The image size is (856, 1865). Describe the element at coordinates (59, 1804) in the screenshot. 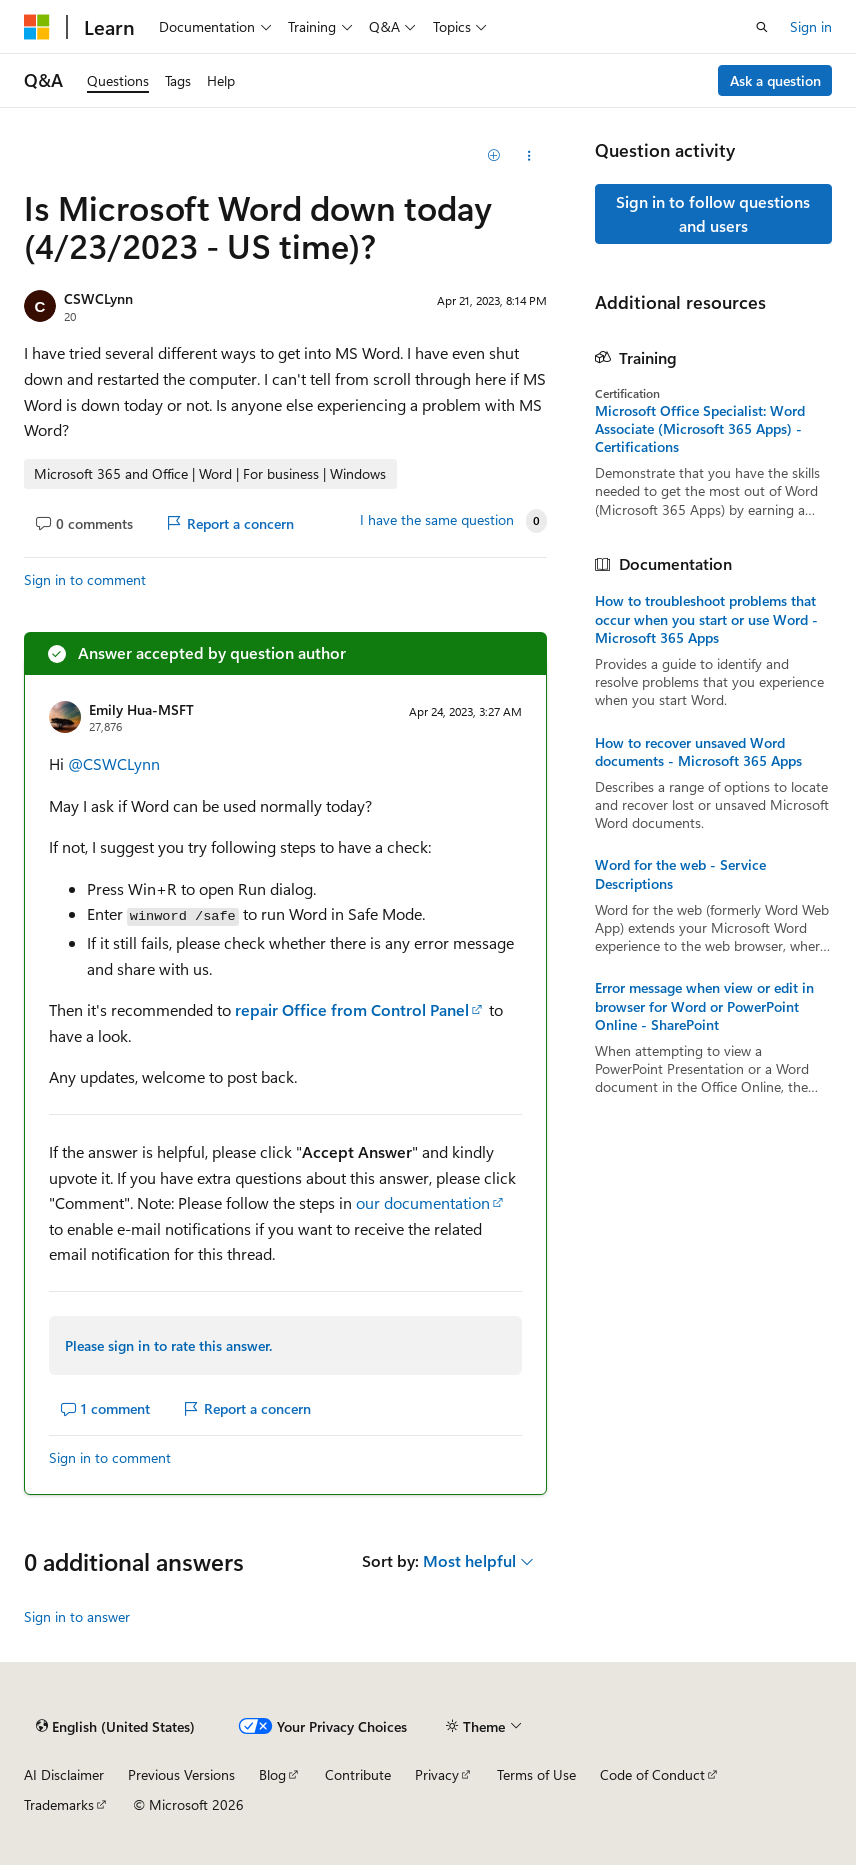

I see `Trademarks` at that location.